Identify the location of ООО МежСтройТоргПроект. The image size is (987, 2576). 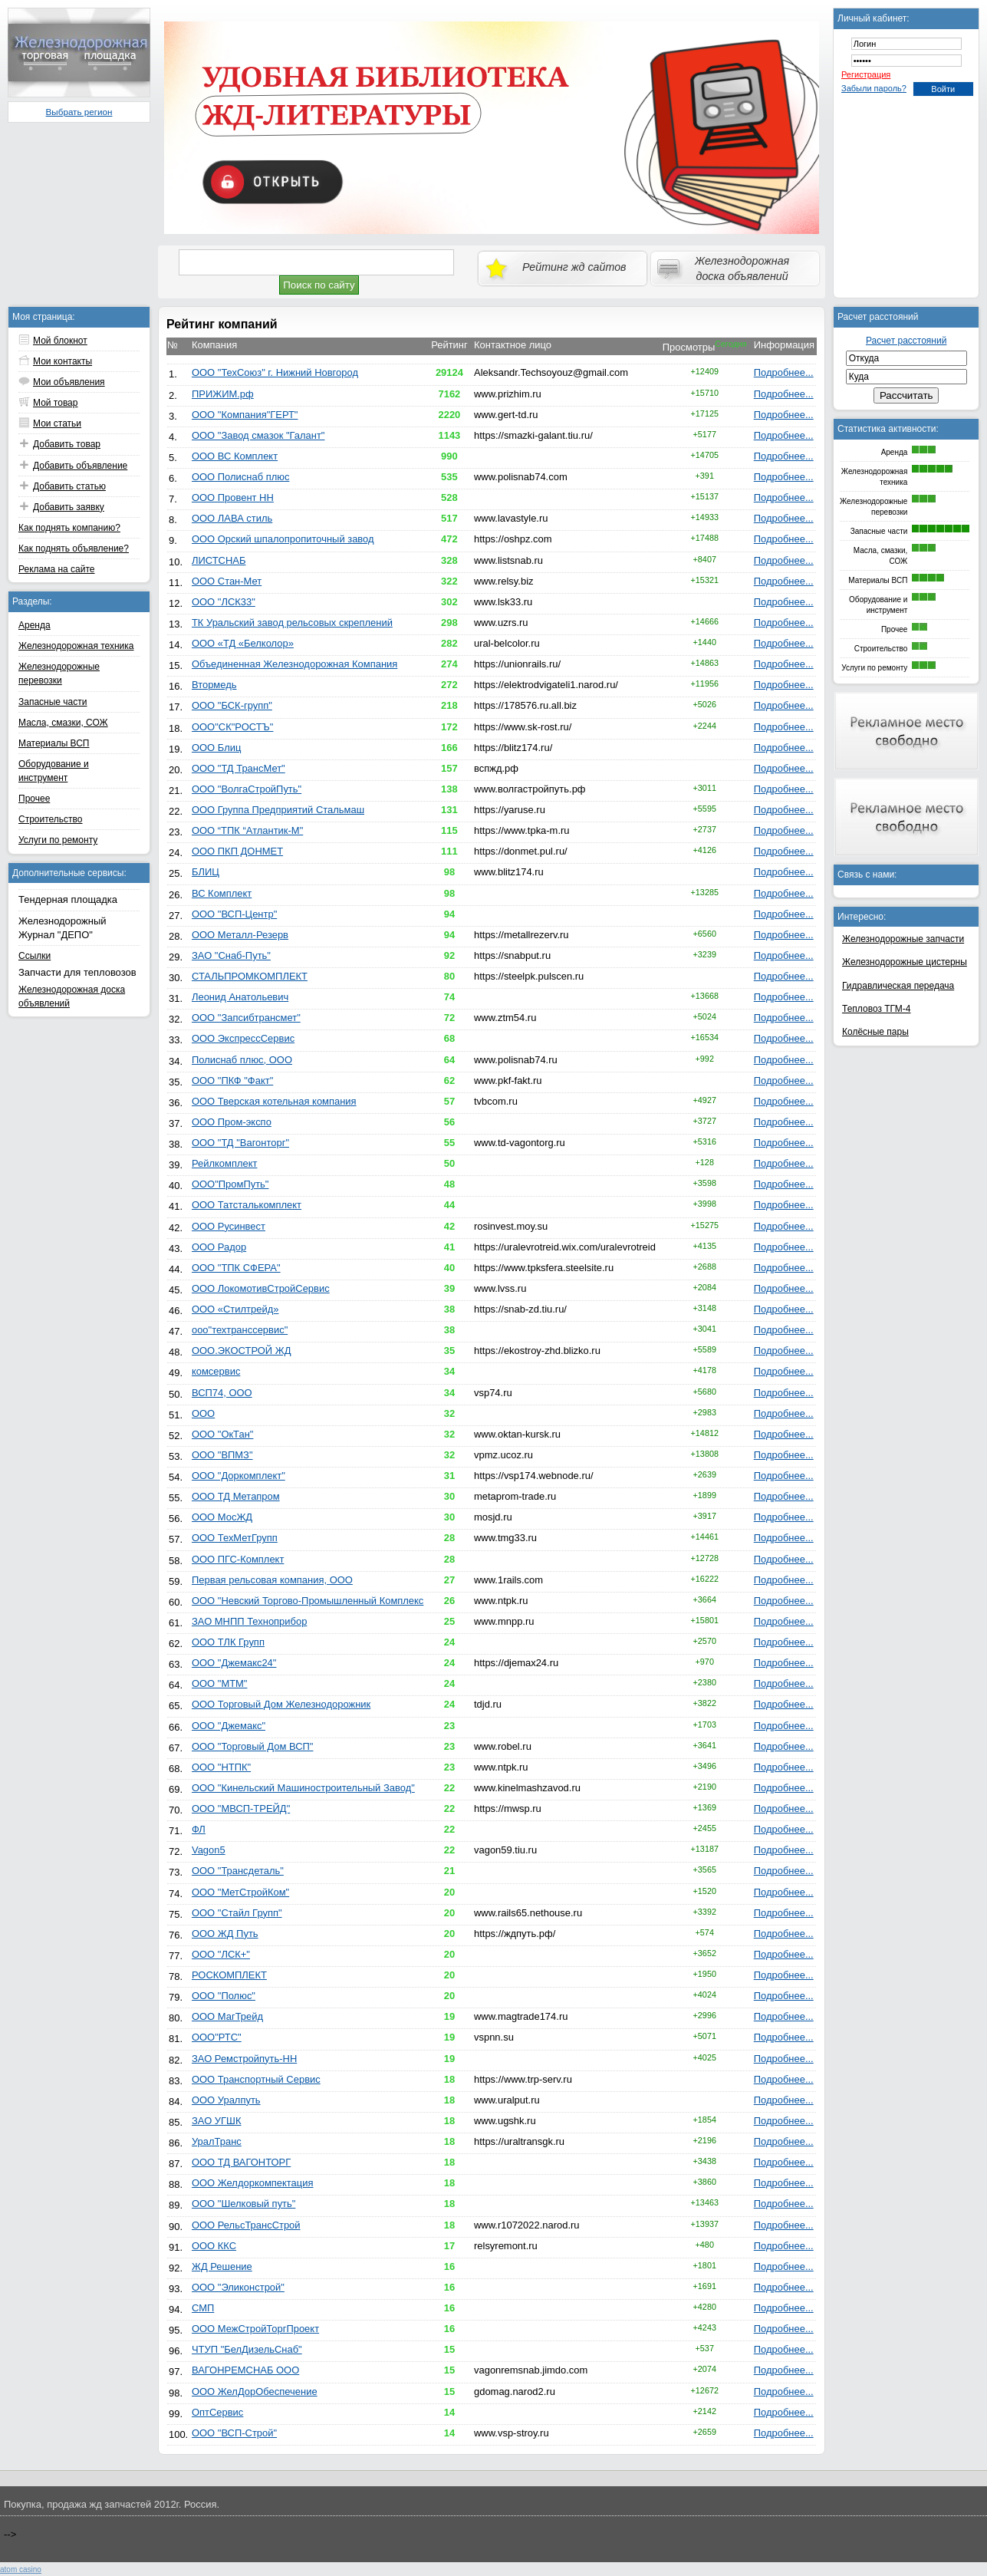
(255, 2328).